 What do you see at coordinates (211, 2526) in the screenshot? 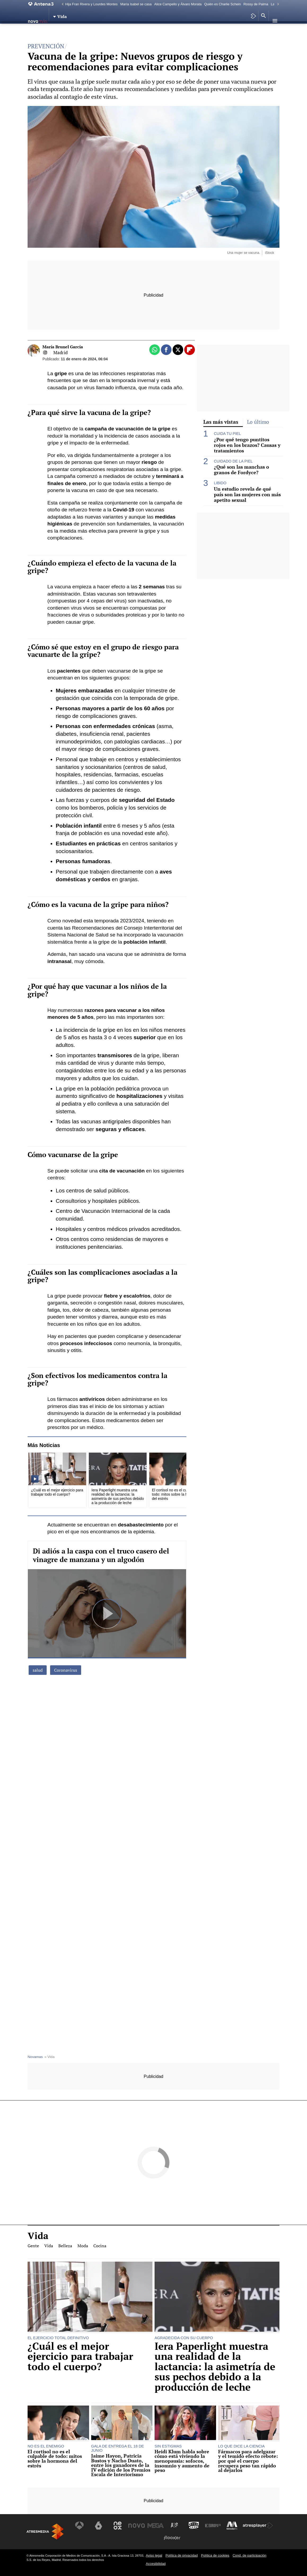
I see `[Visitar el sitio web de Europa FM]` at bounding box center [211, 2526].